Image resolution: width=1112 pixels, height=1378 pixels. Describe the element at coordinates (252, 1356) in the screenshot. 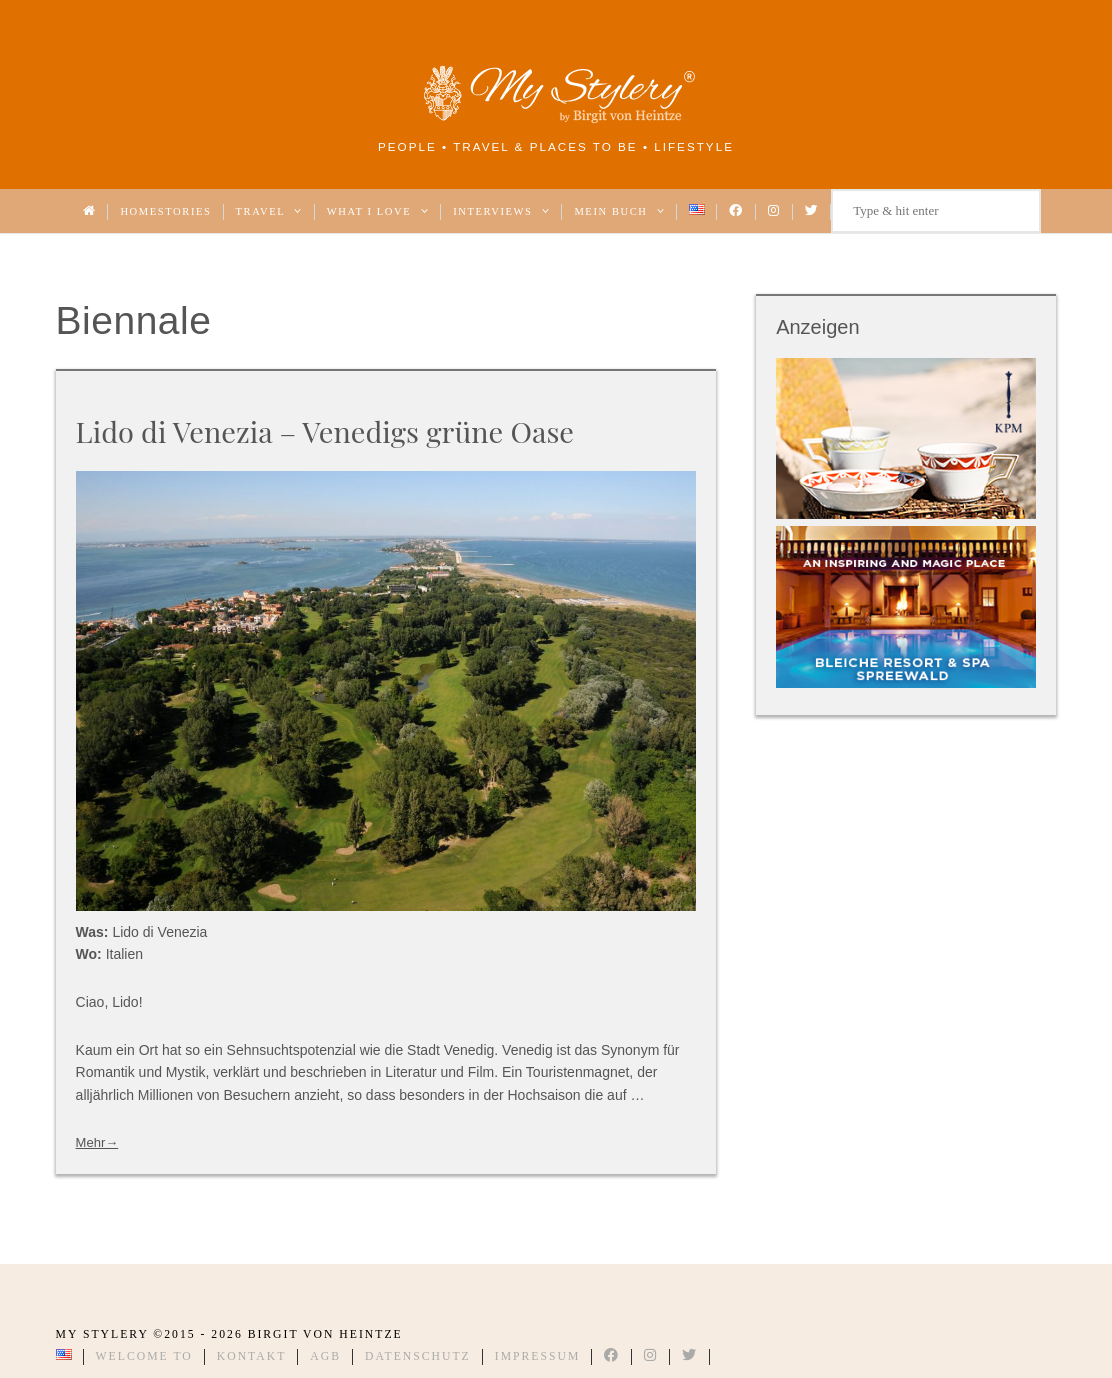

I see `Kontakt` at that location.